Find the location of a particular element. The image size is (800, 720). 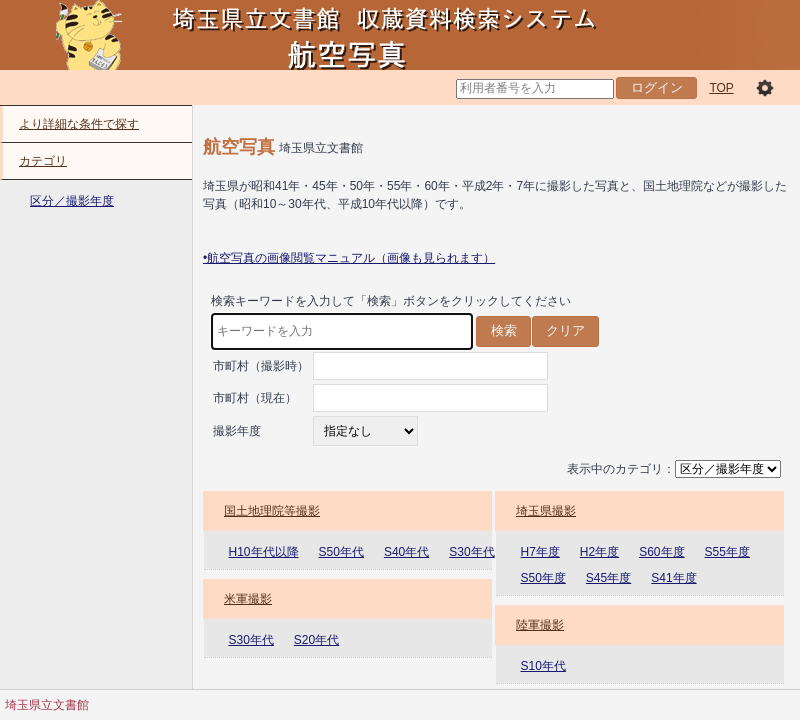

H10年代以降 is located at coordinates (264, 552).